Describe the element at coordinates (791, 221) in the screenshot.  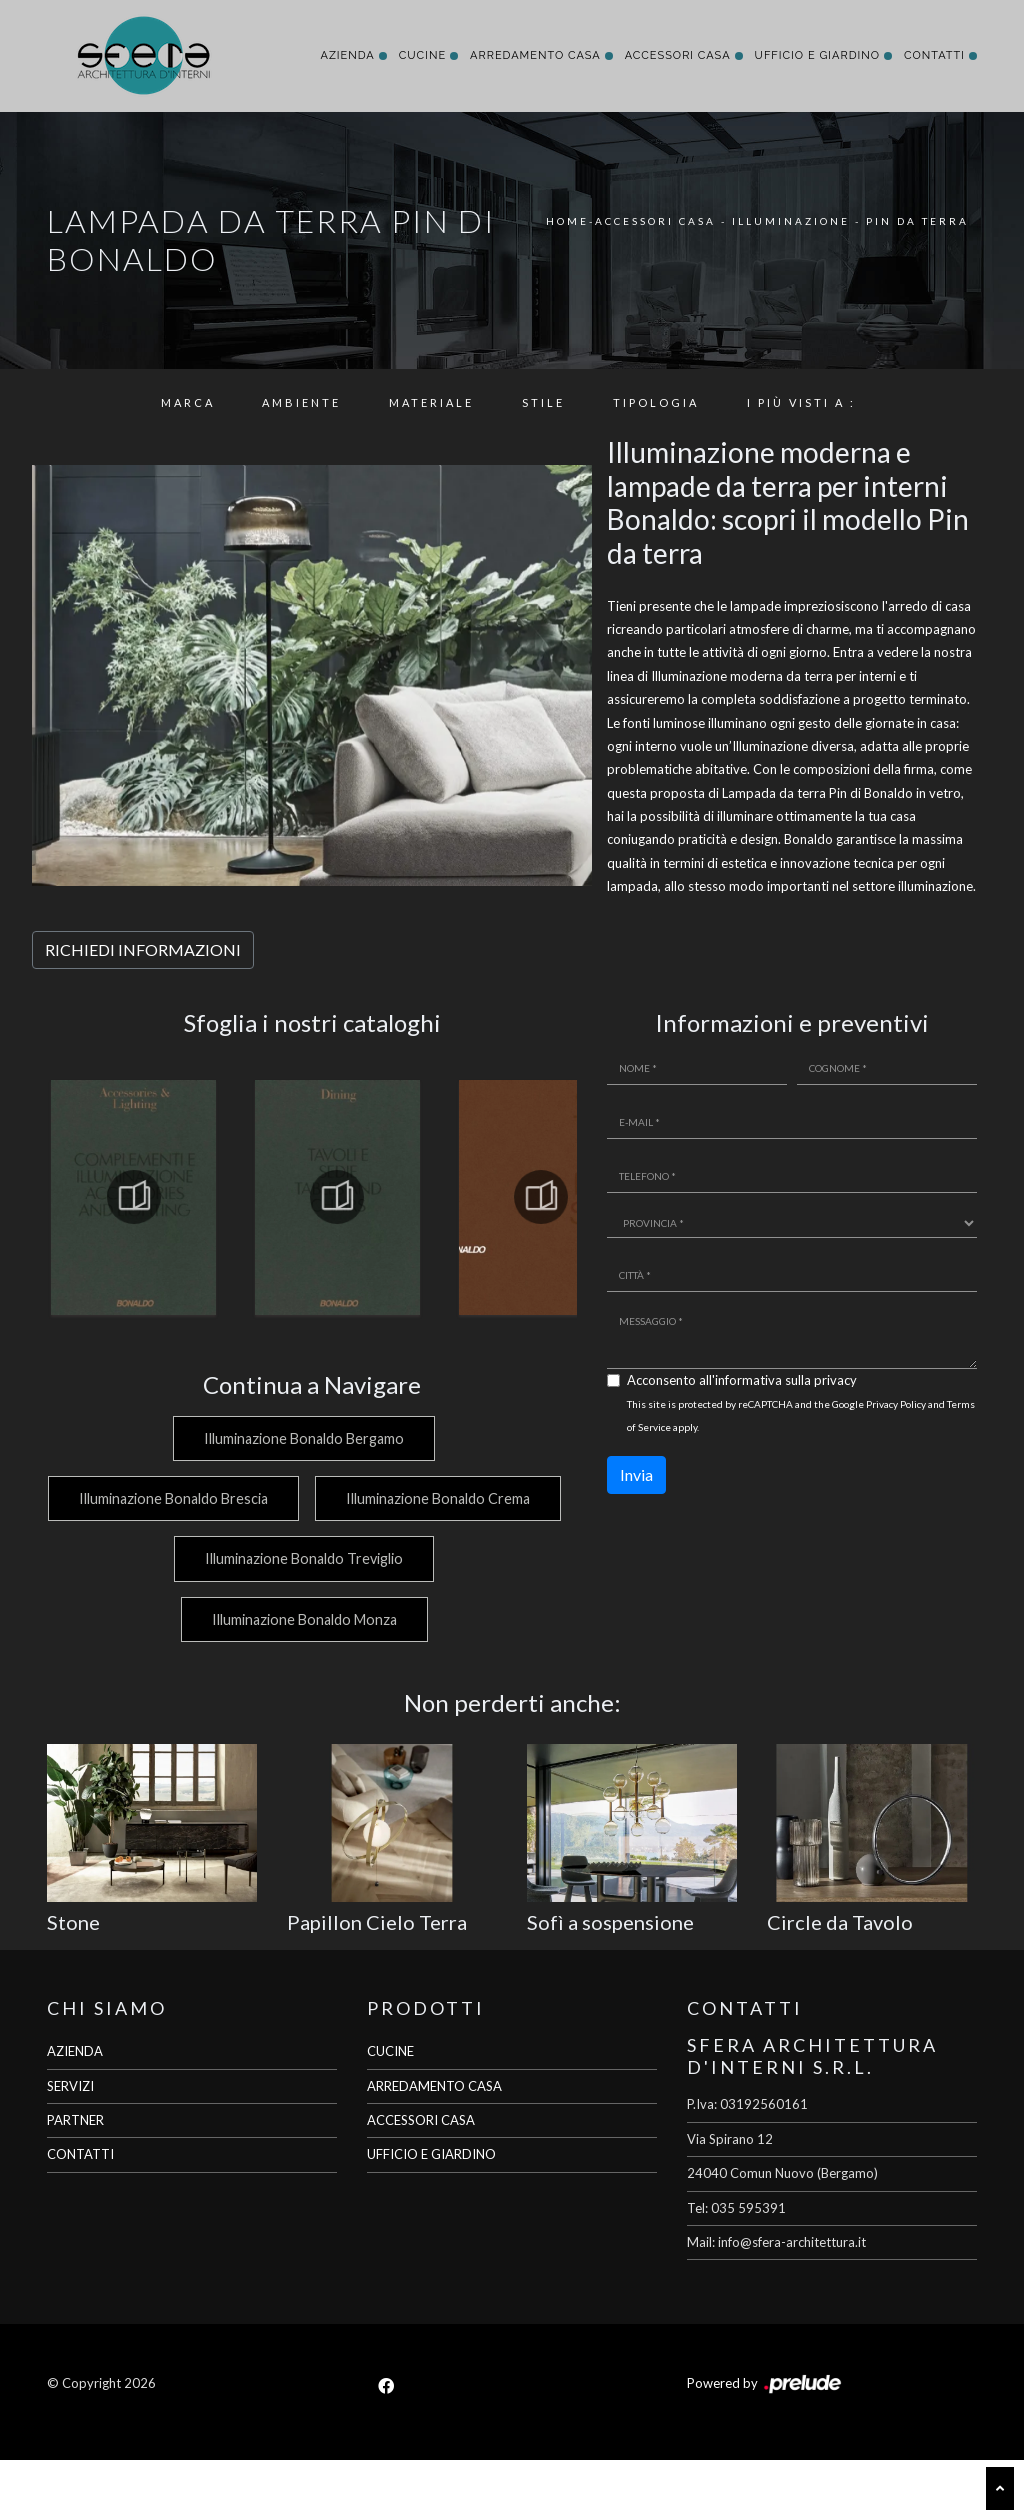
I see `Illuminazione` at that location.